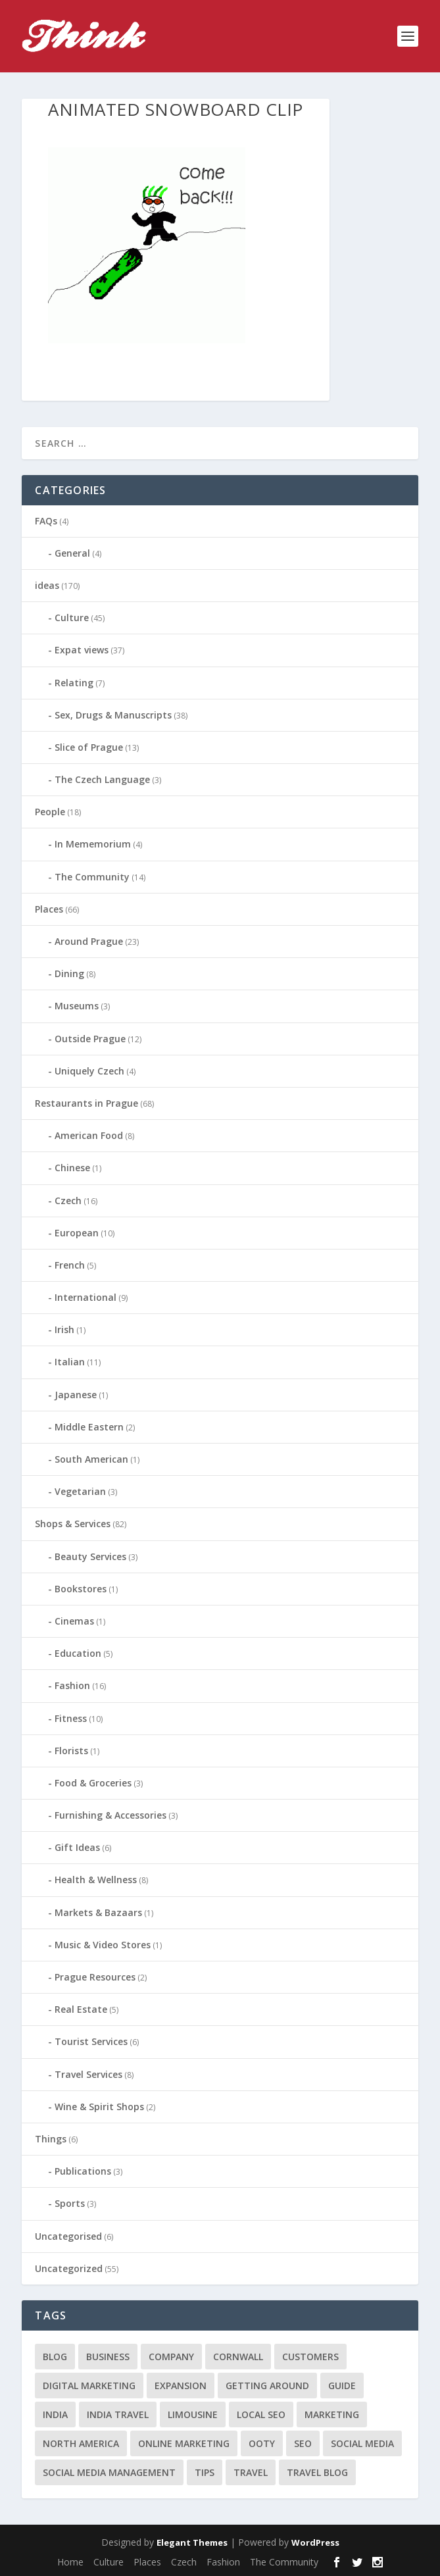  What do you see at coordinates (69, 2268) in the screenshot?
I see `Uncategorized` at bounding box center [69, 2268].